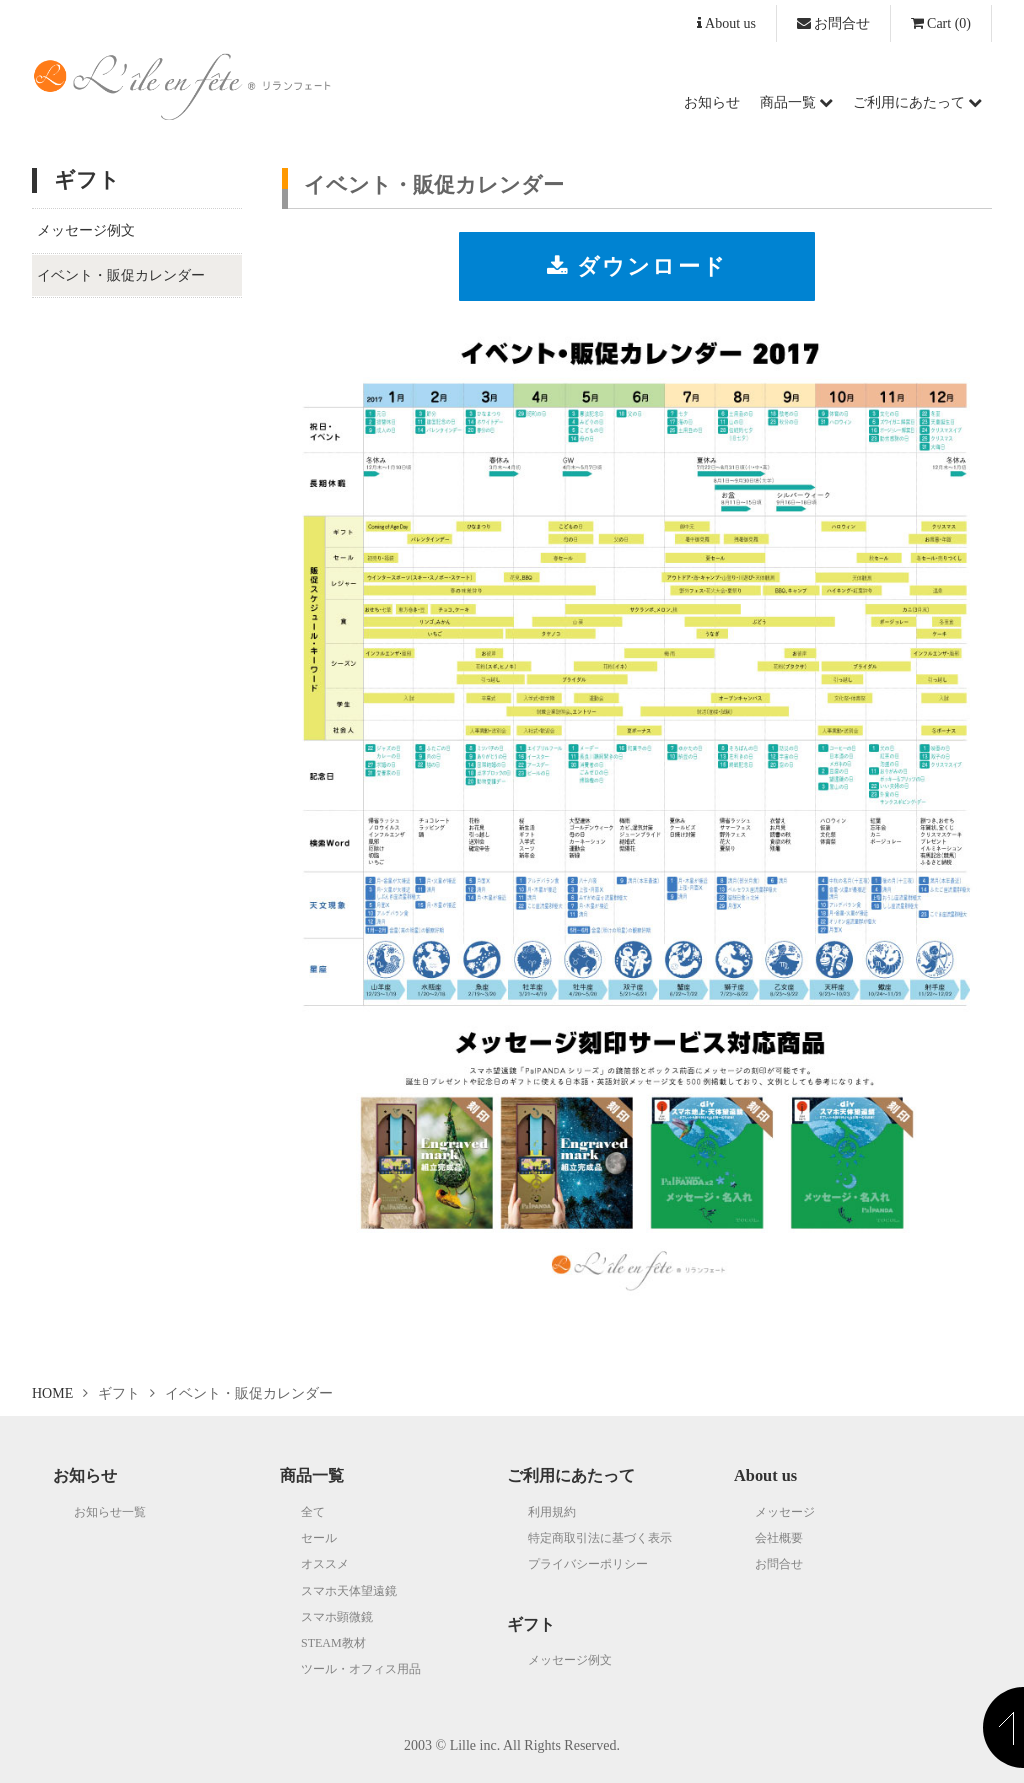 The image size is (1024, 1783). What do you see at coordinates (552, 1512) in the screenshot?
I see `利用規約` at bounding box center [552, 1512].